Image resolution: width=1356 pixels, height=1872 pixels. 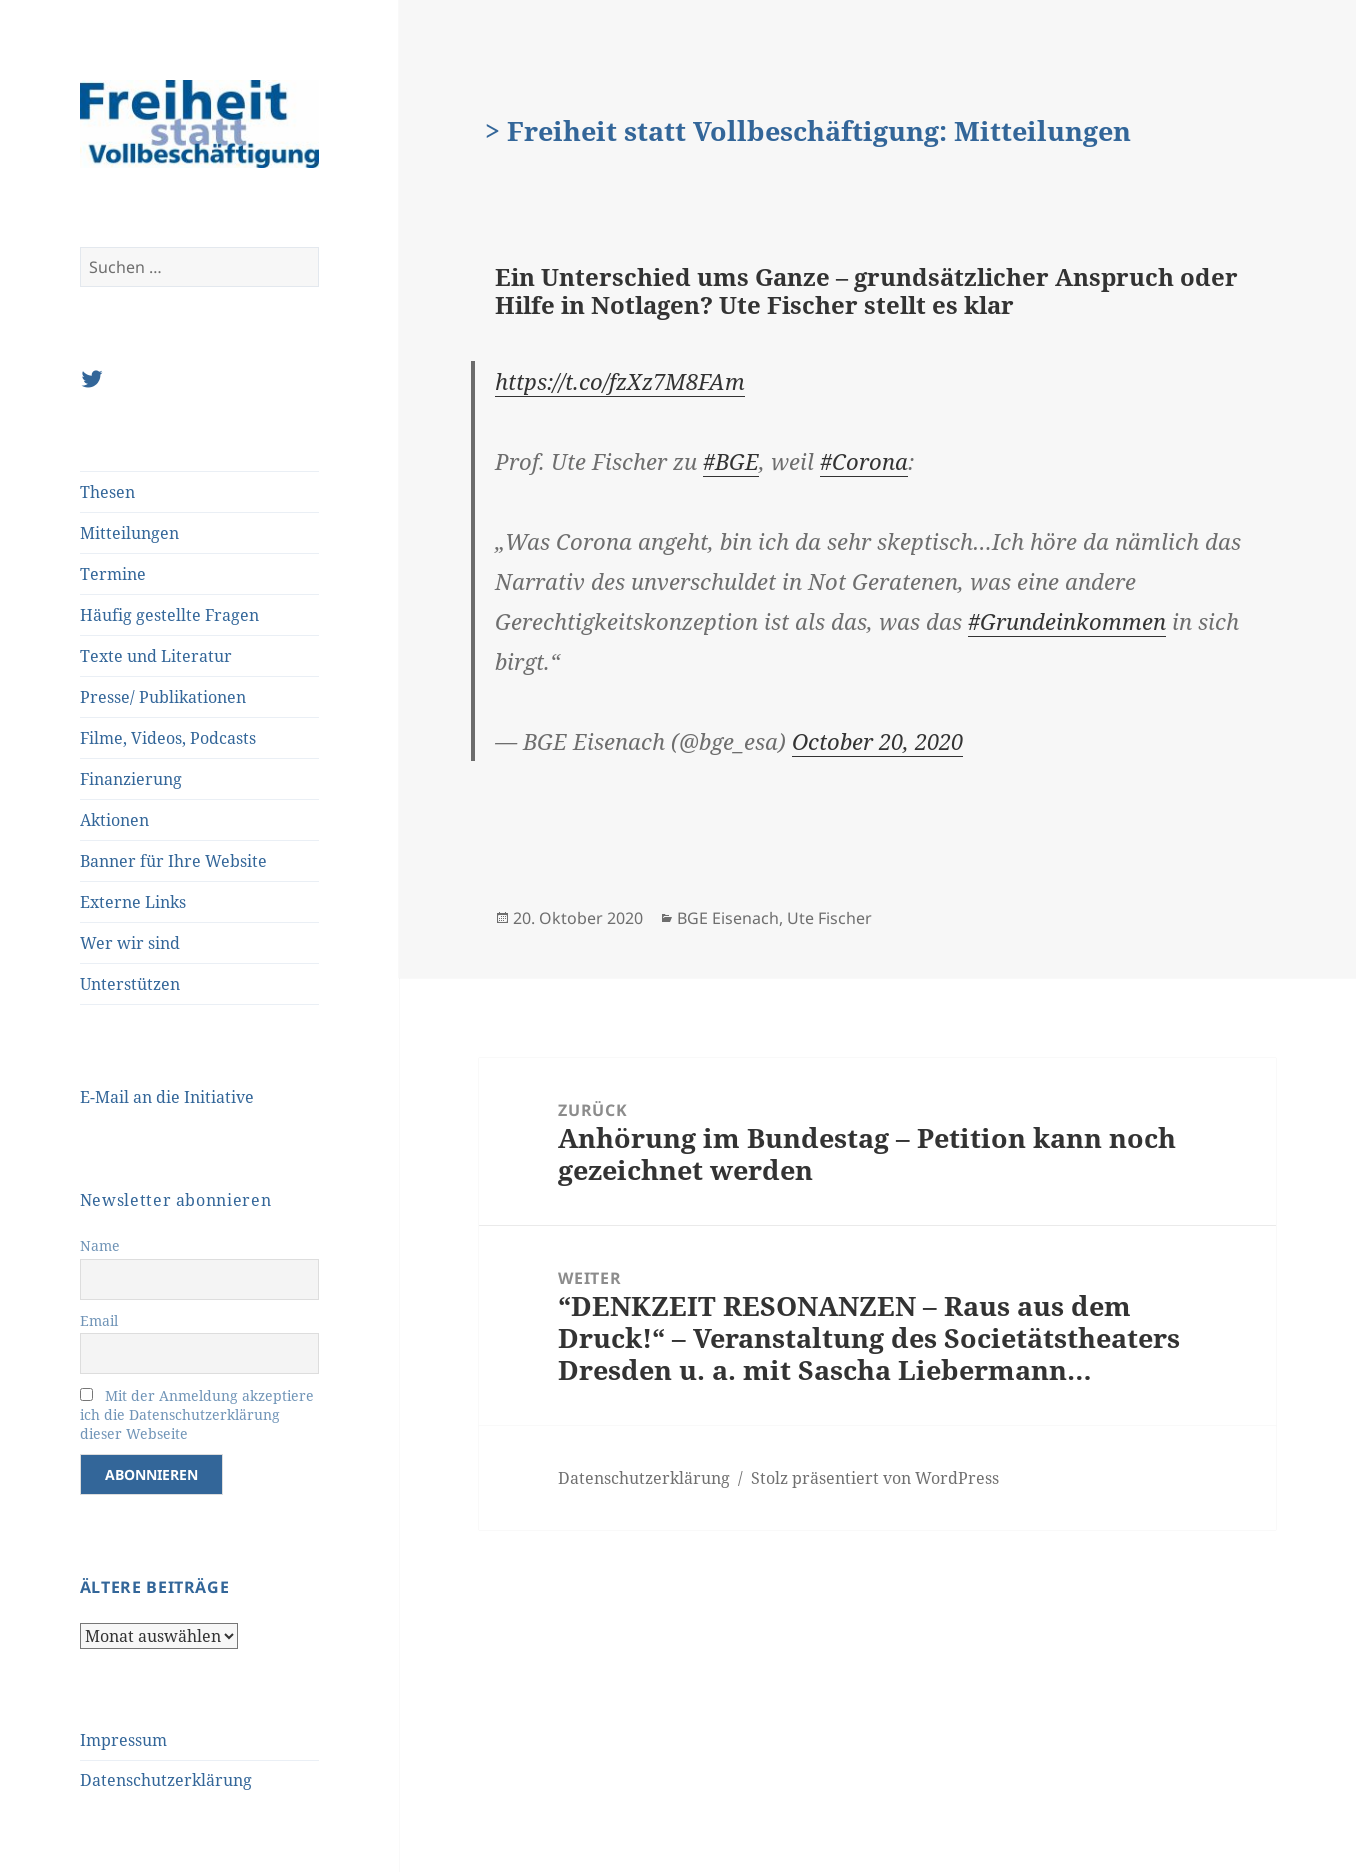 What do you see at coordinates (113, 574) in the screenshot?
I see `Termine` at bounding box center [113, 574].